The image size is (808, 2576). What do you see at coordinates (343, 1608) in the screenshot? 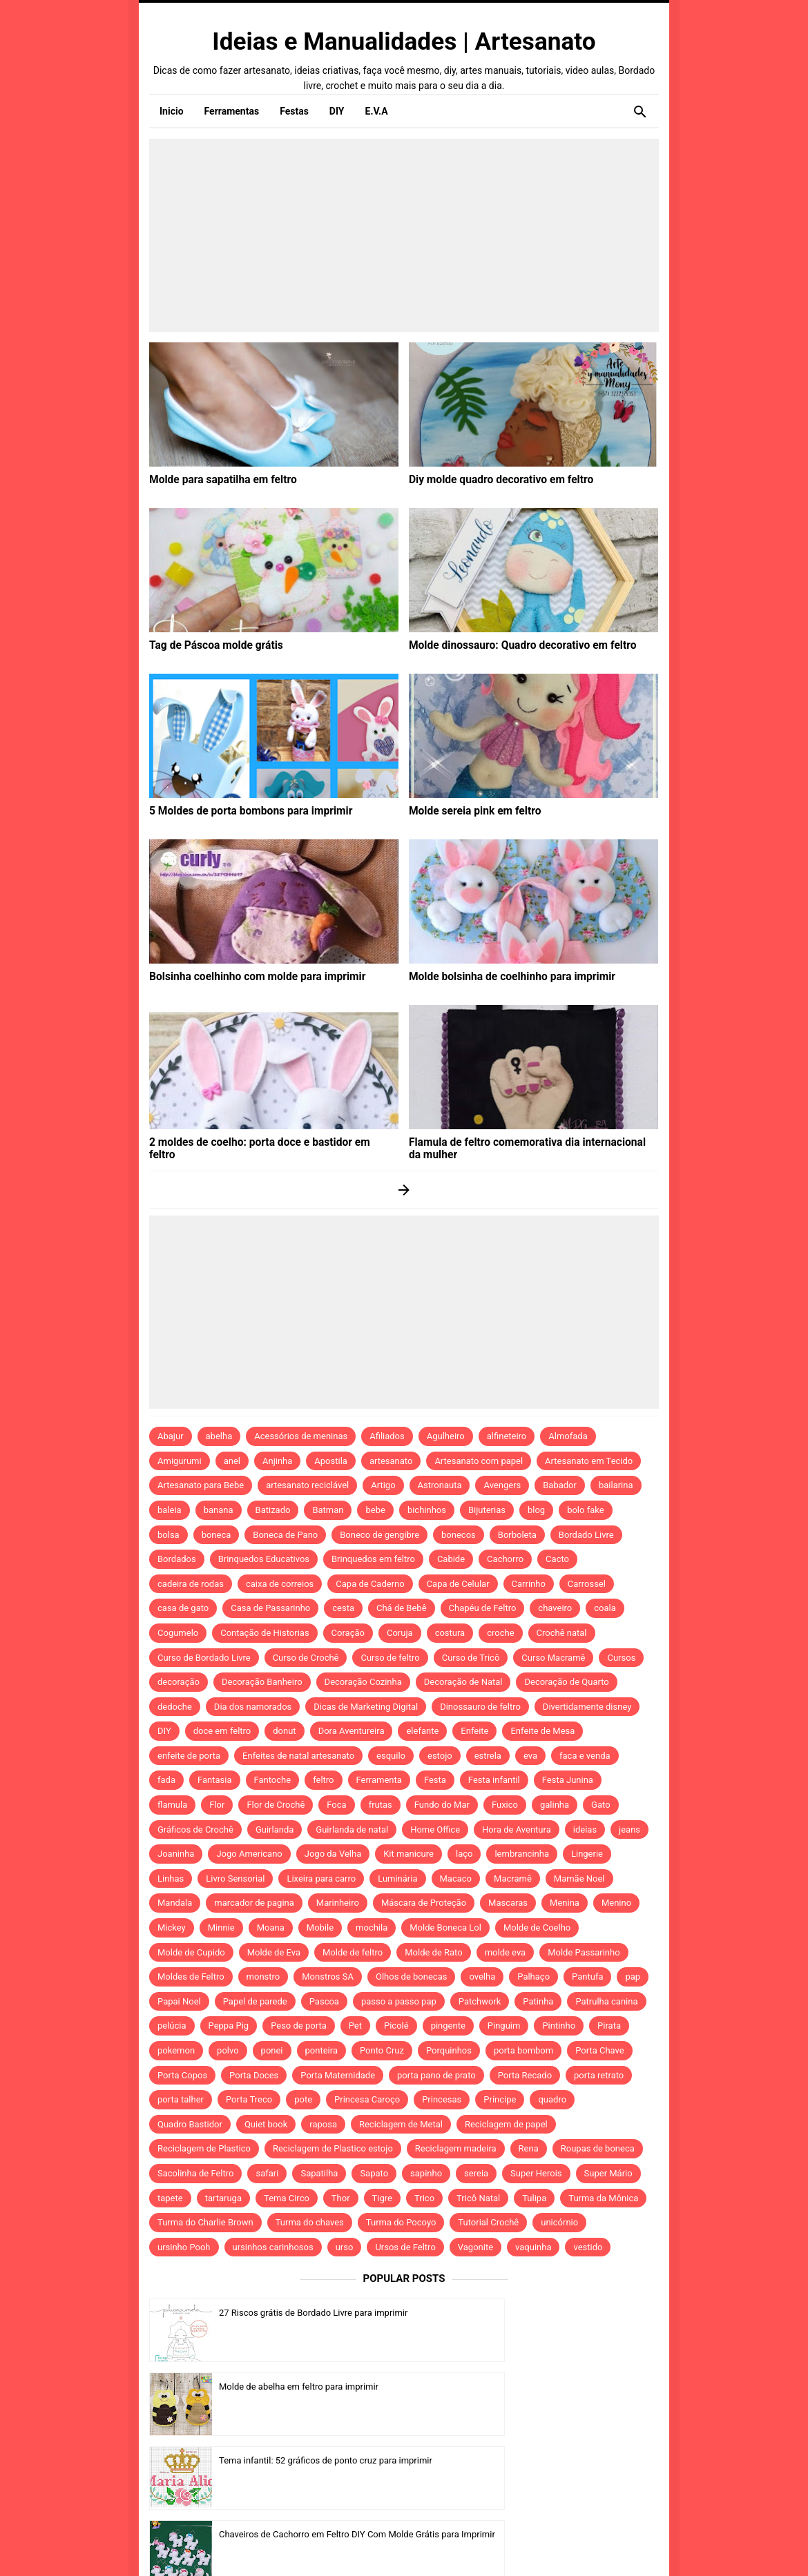
I see `cesta` at bounding box center [343, 1608].